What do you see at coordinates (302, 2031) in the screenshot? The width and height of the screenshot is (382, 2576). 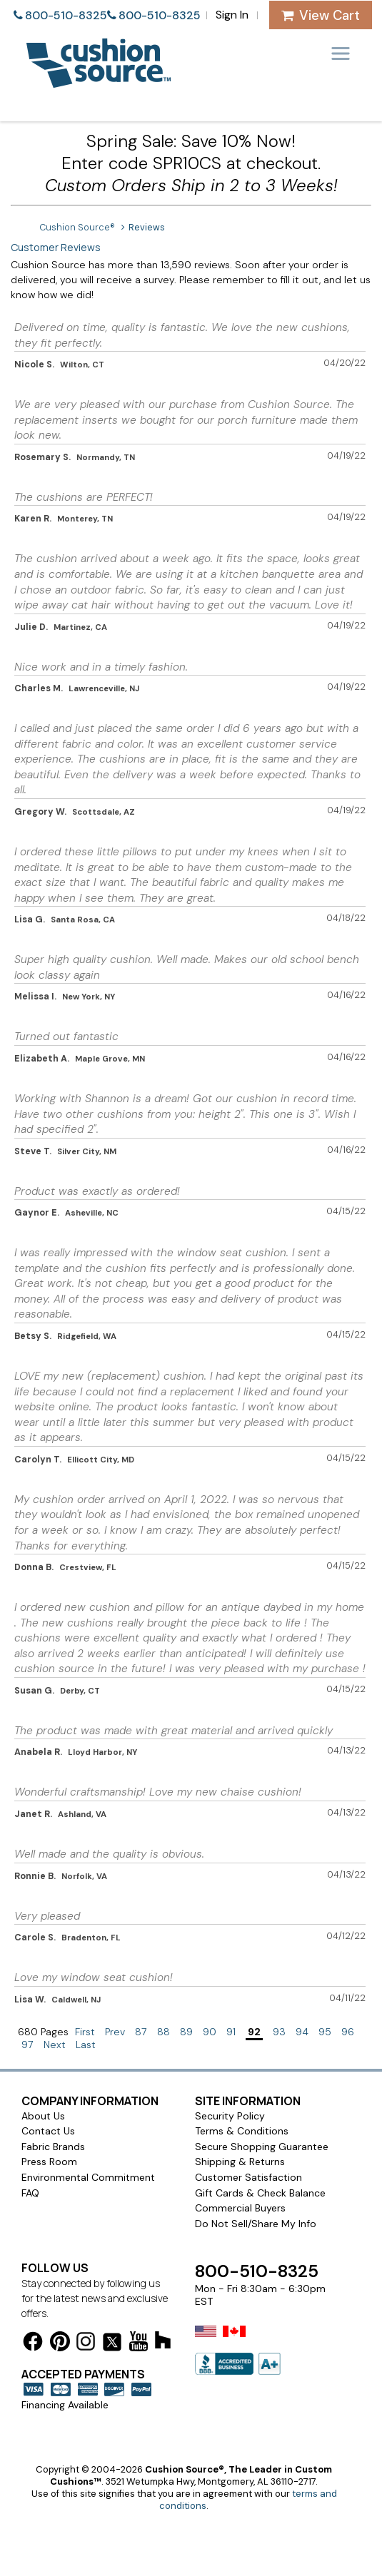 I see `94` at bounding box center [302, 2031].